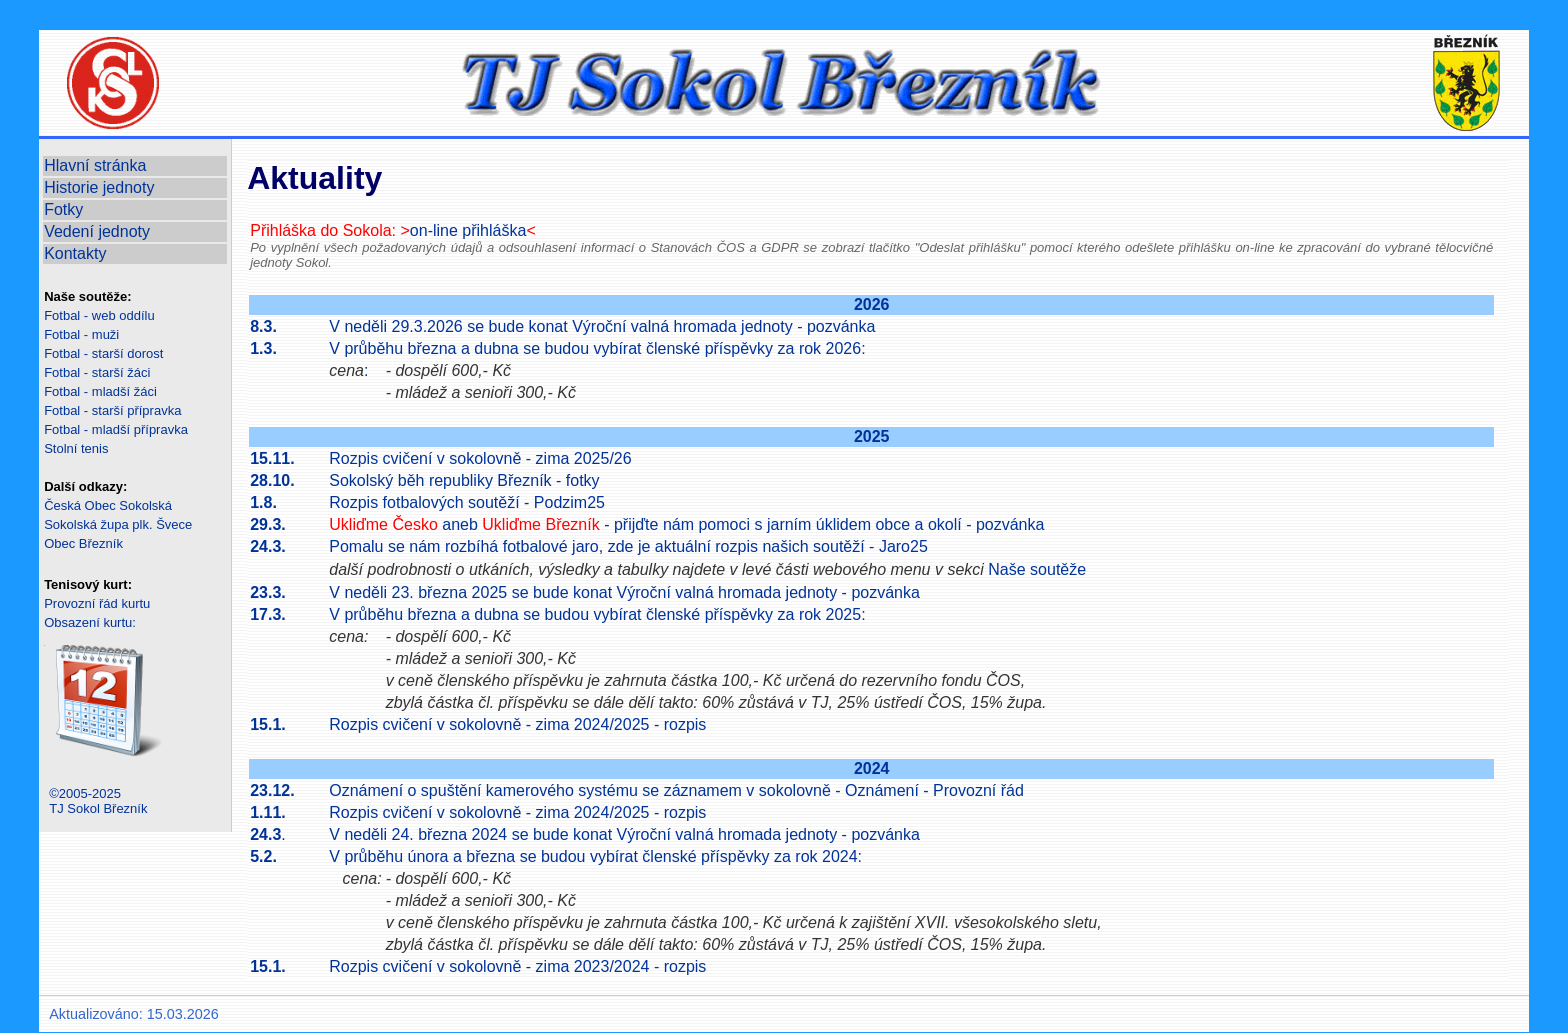 This screenshot has height=1033, width=1568. What do you see at coordinates (97, 231) in the screenshot?
I see `Vedení jednoty` at bounding box center [97, 231].